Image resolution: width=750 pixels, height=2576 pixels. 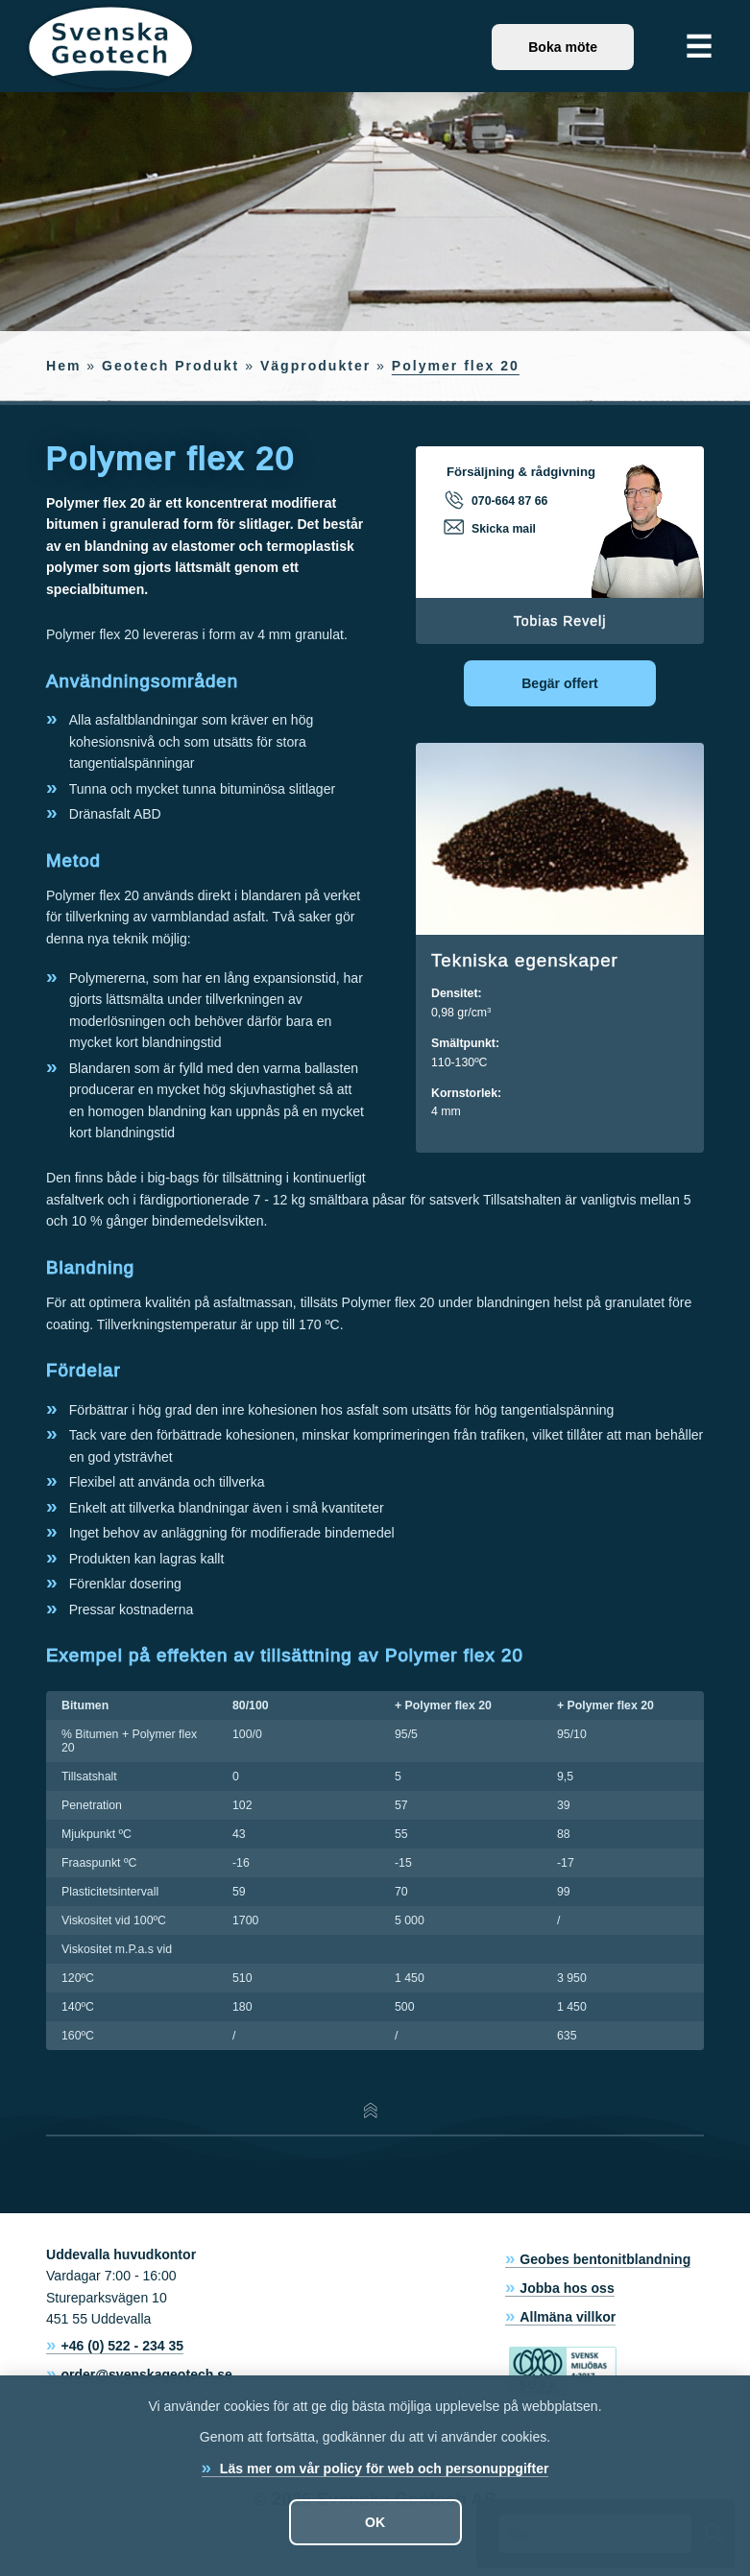 What do you see at coordinates (121, 2345) in the screenshot?
I see `+46 (0) 522 - 234 35` at bounding box center [121, 2345].